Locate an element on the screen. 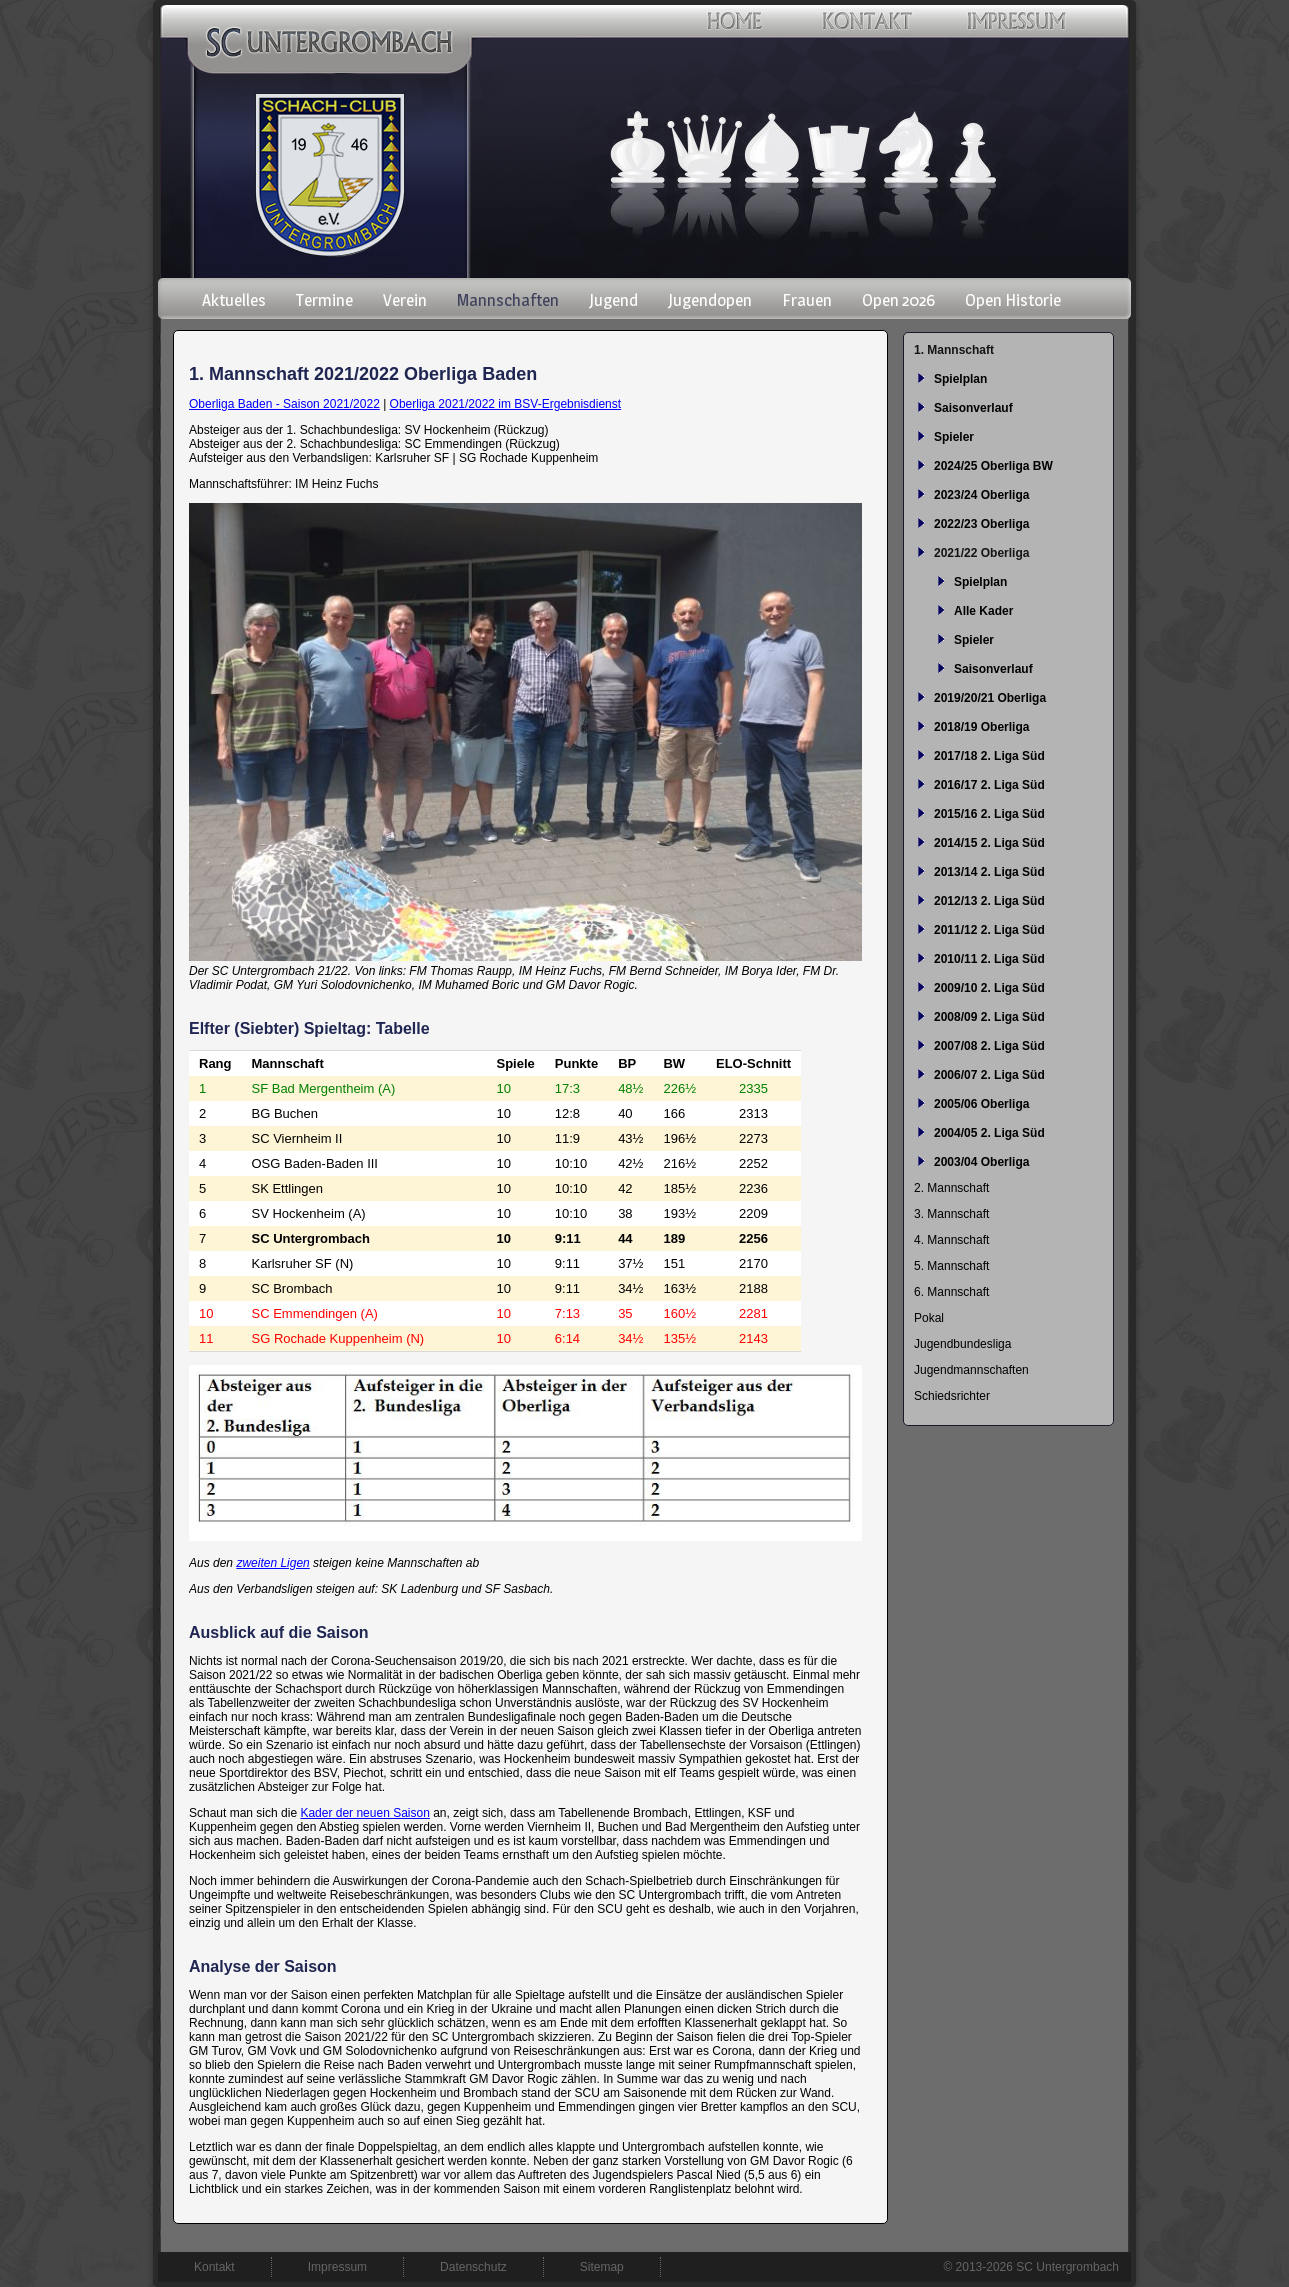  Kontakt [menuitem] is located at coordinates (214, 2267).